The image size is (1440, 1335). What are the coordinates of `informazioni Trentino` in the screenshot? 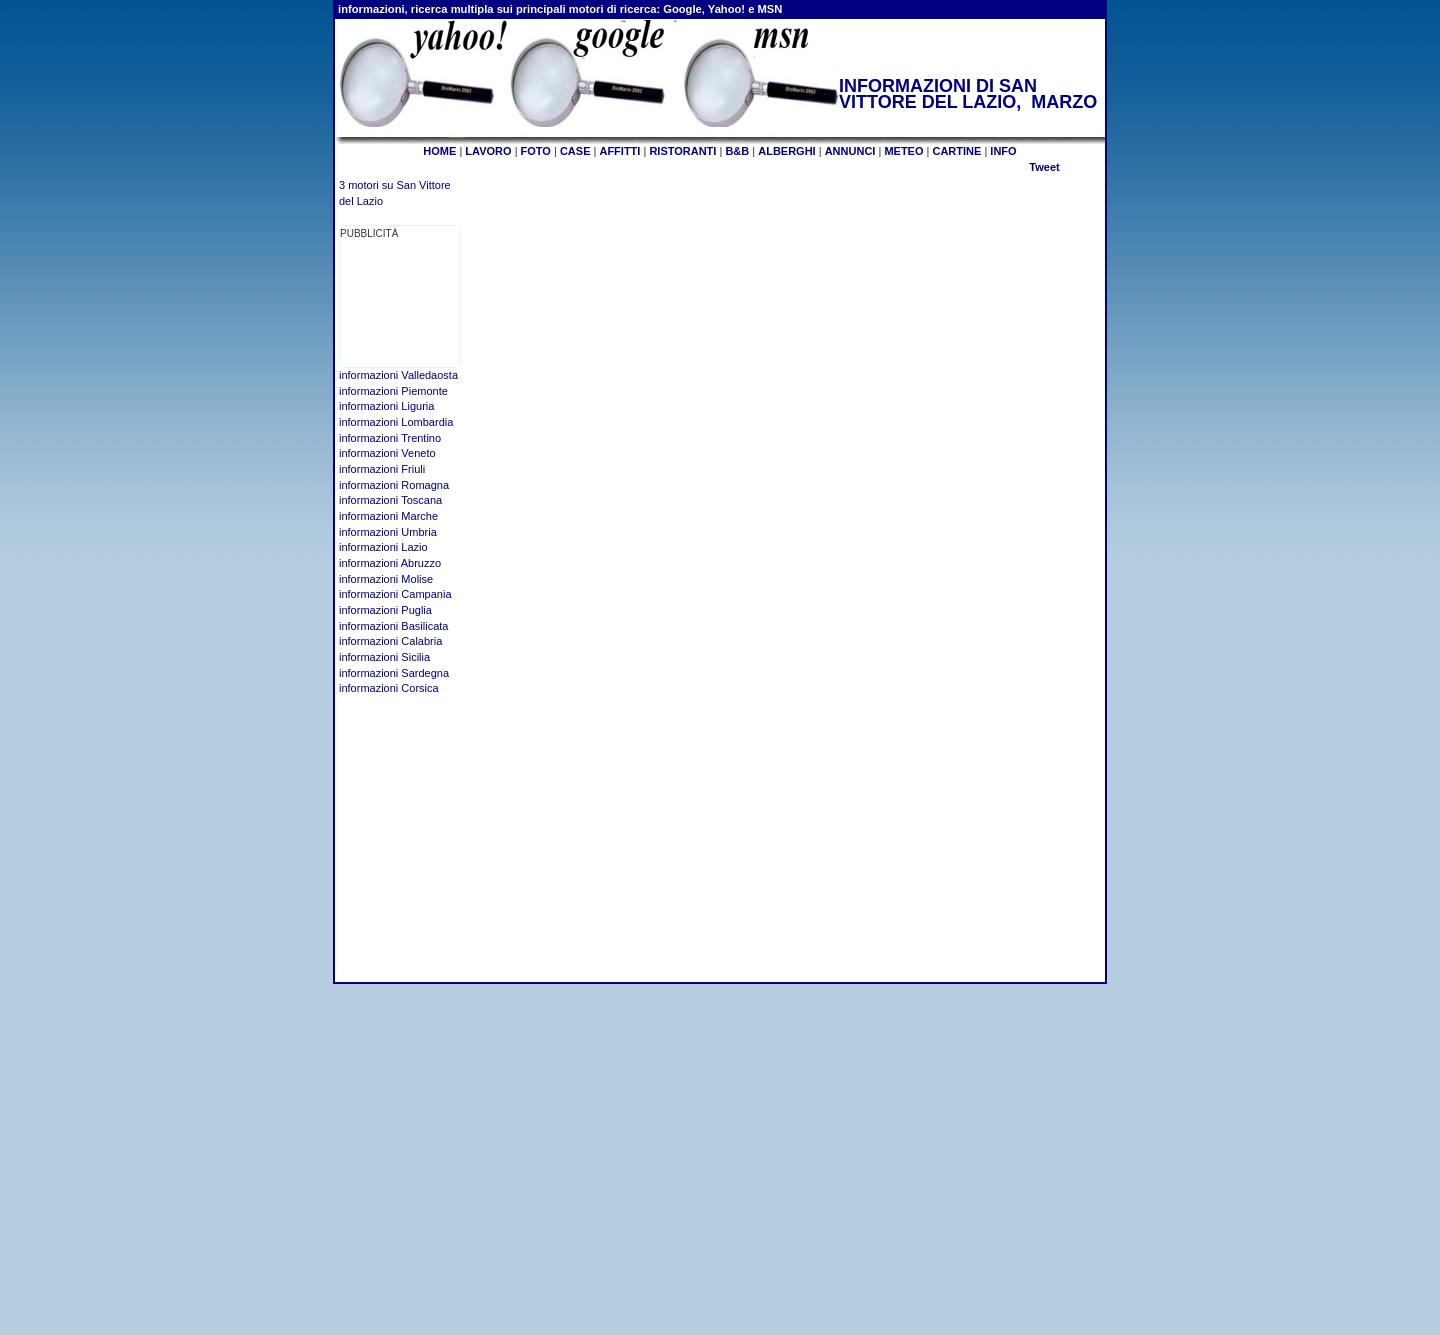 It's located at (390, 438).